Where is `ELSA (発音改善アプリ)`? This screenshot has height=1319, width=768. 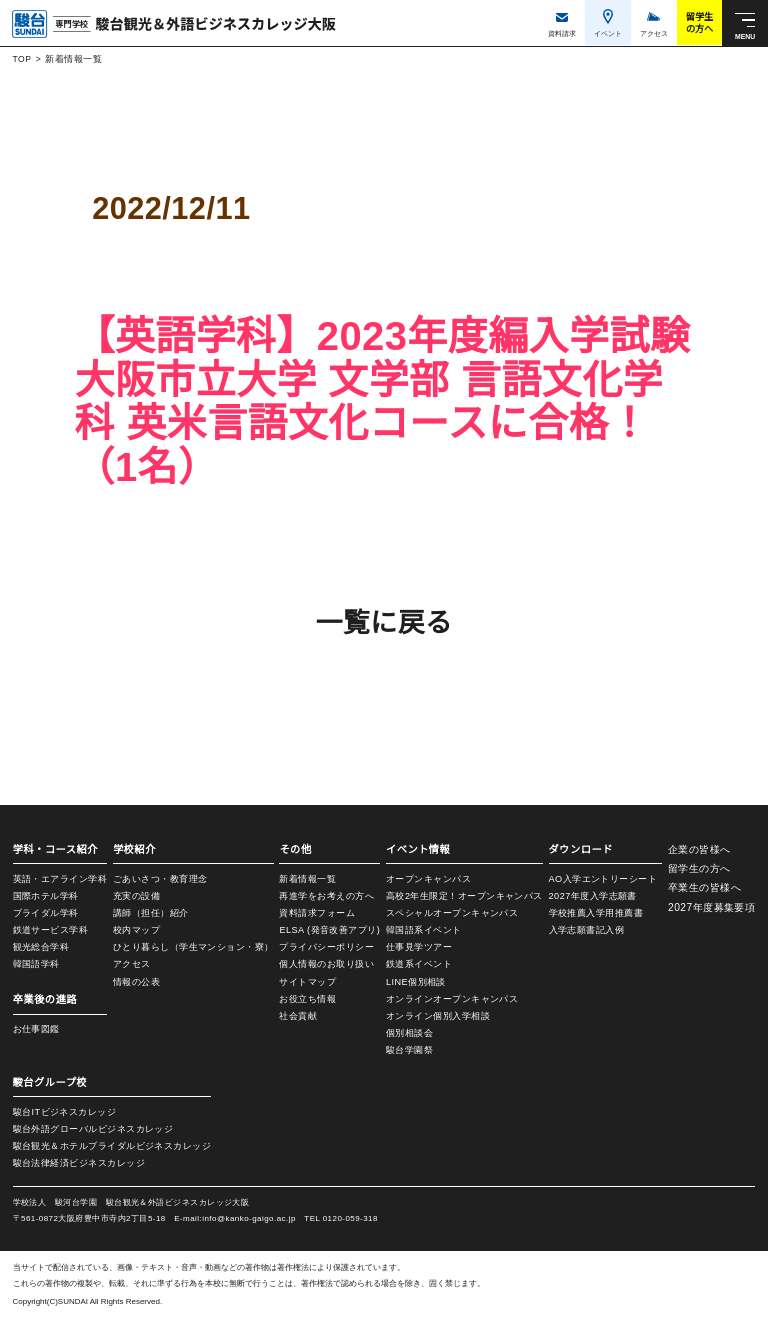 ELSA (発音改善アプリ) is located at coordinates (324, 931).